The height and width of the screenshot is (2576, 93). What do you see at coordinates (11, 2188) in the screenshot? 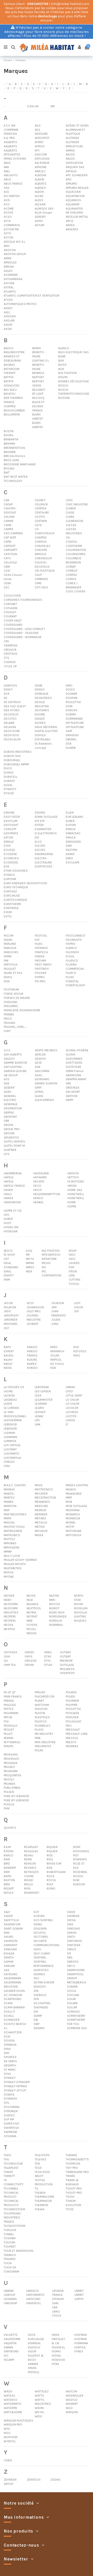
I see `TECHNIBEL` at bounding box center [11, 2188].